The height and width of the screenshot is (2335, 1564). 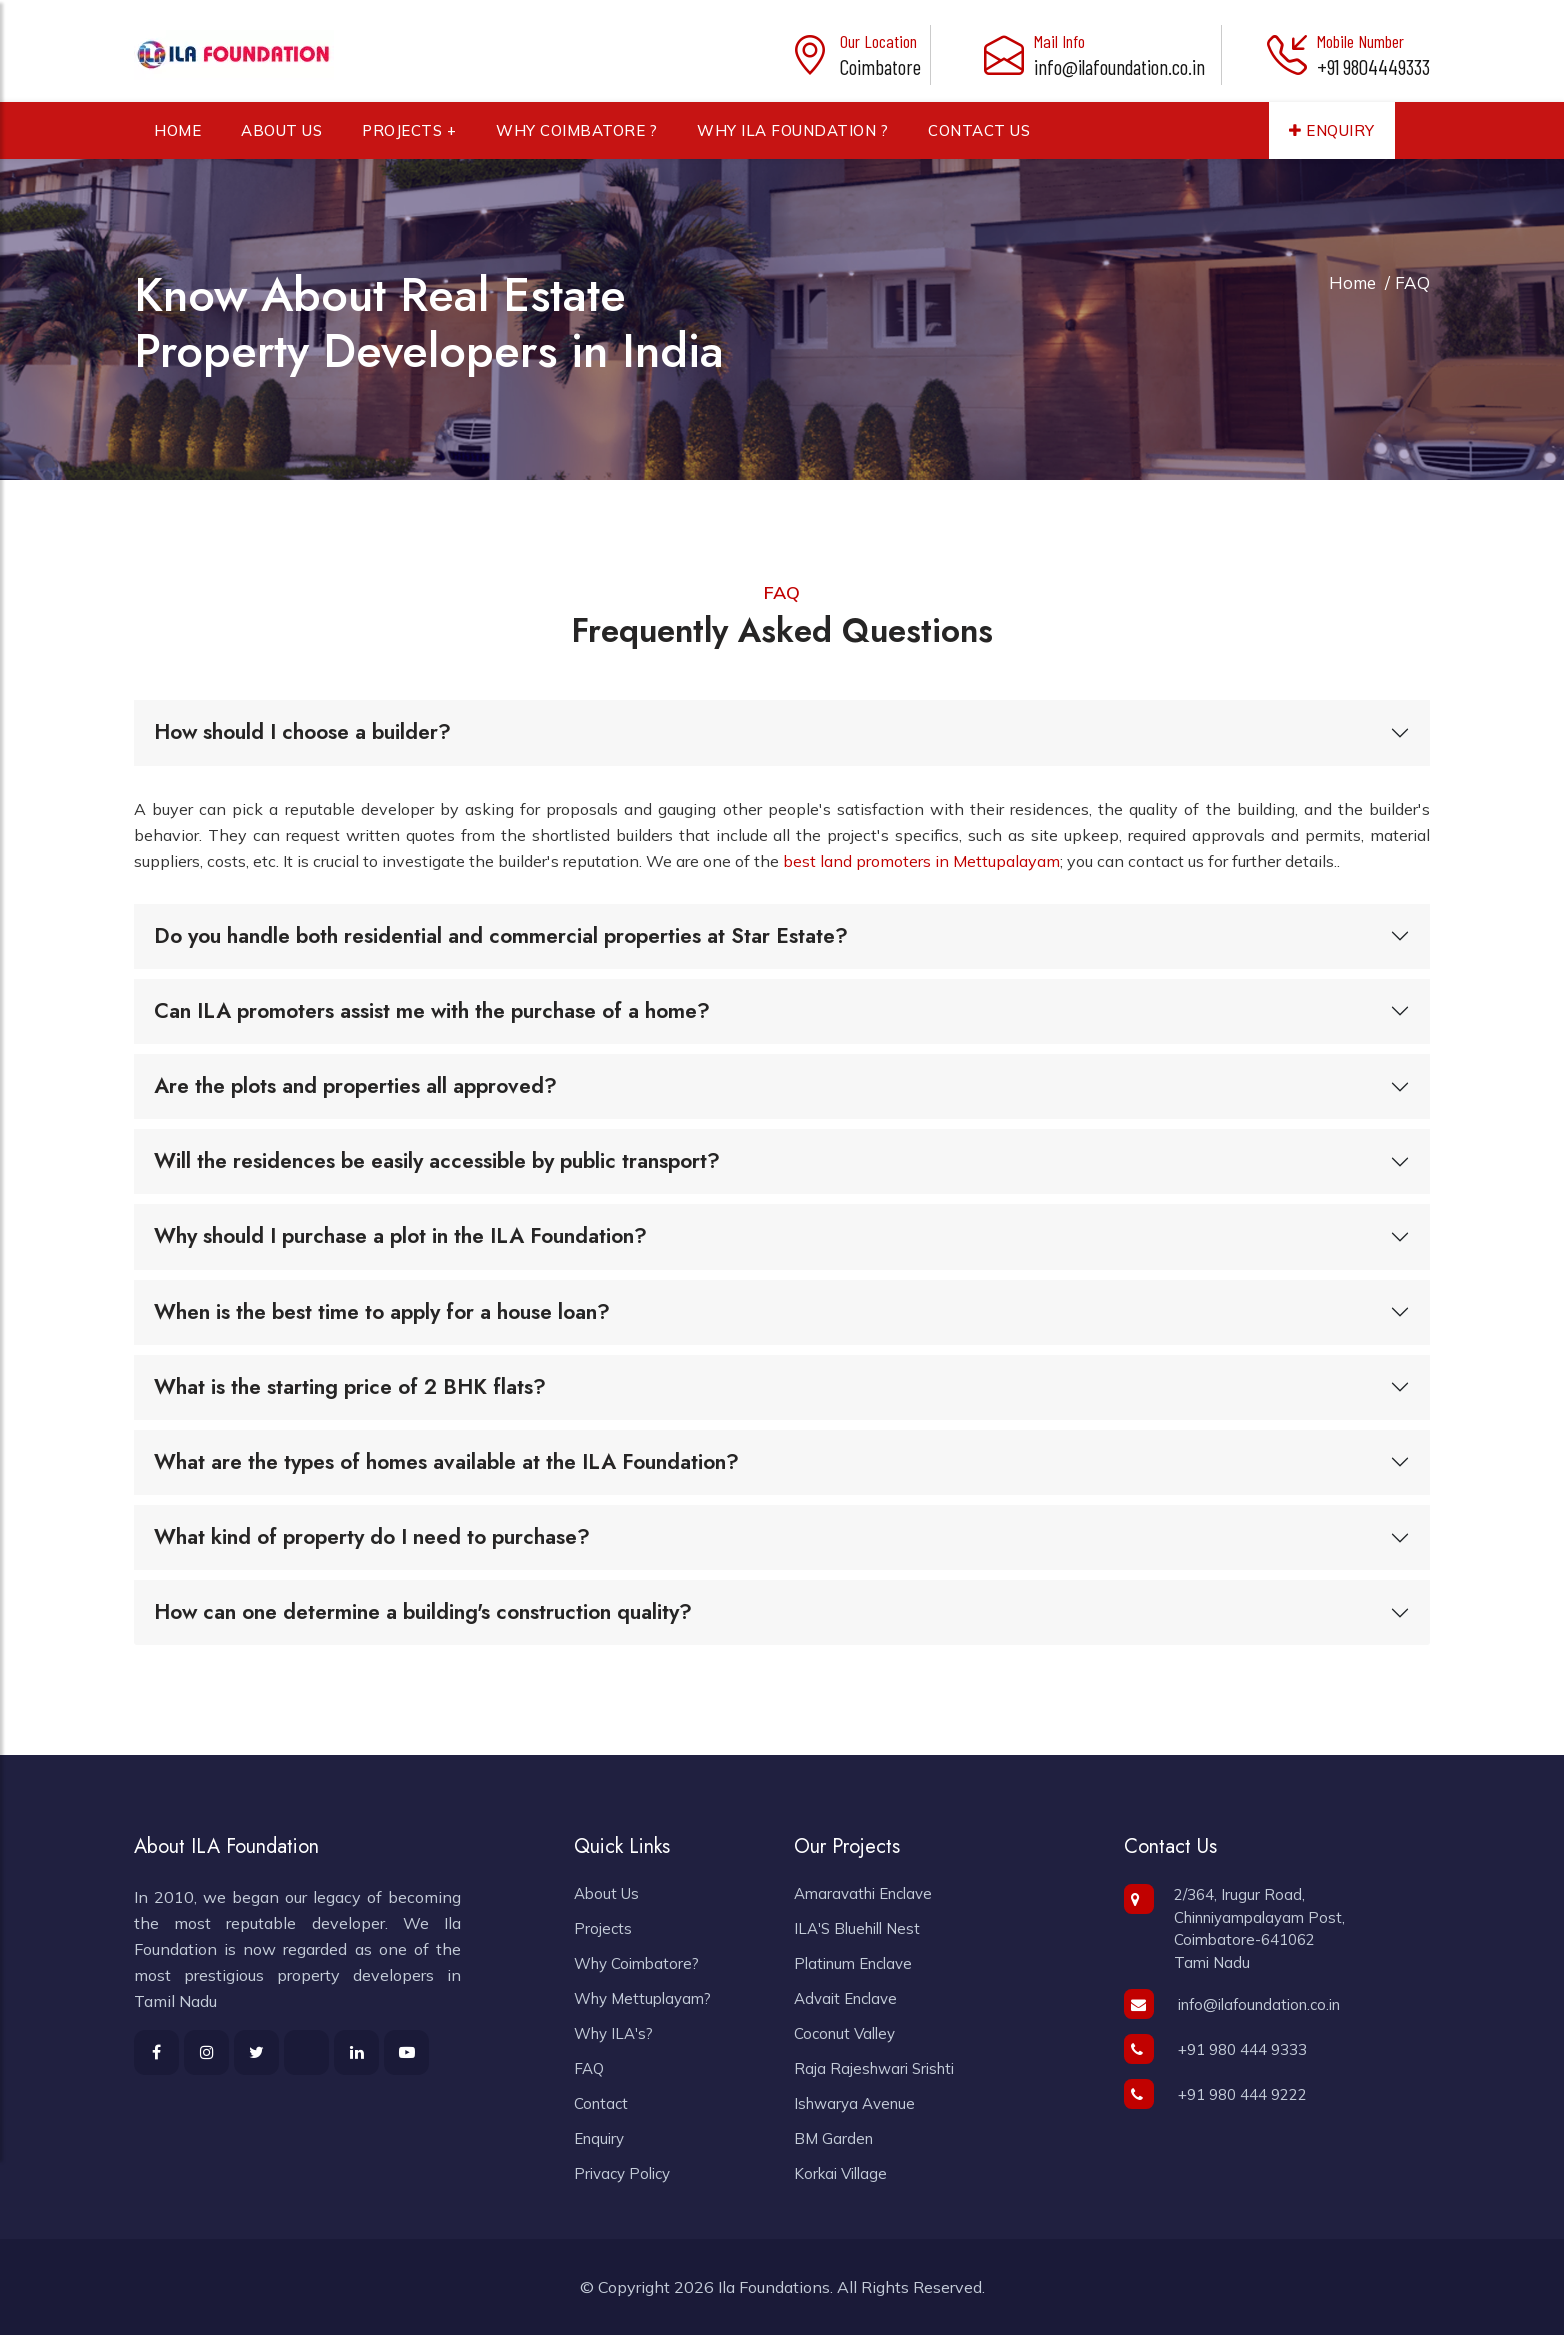 I want to click on +91 9804449333, so click(x=1373, y=66).